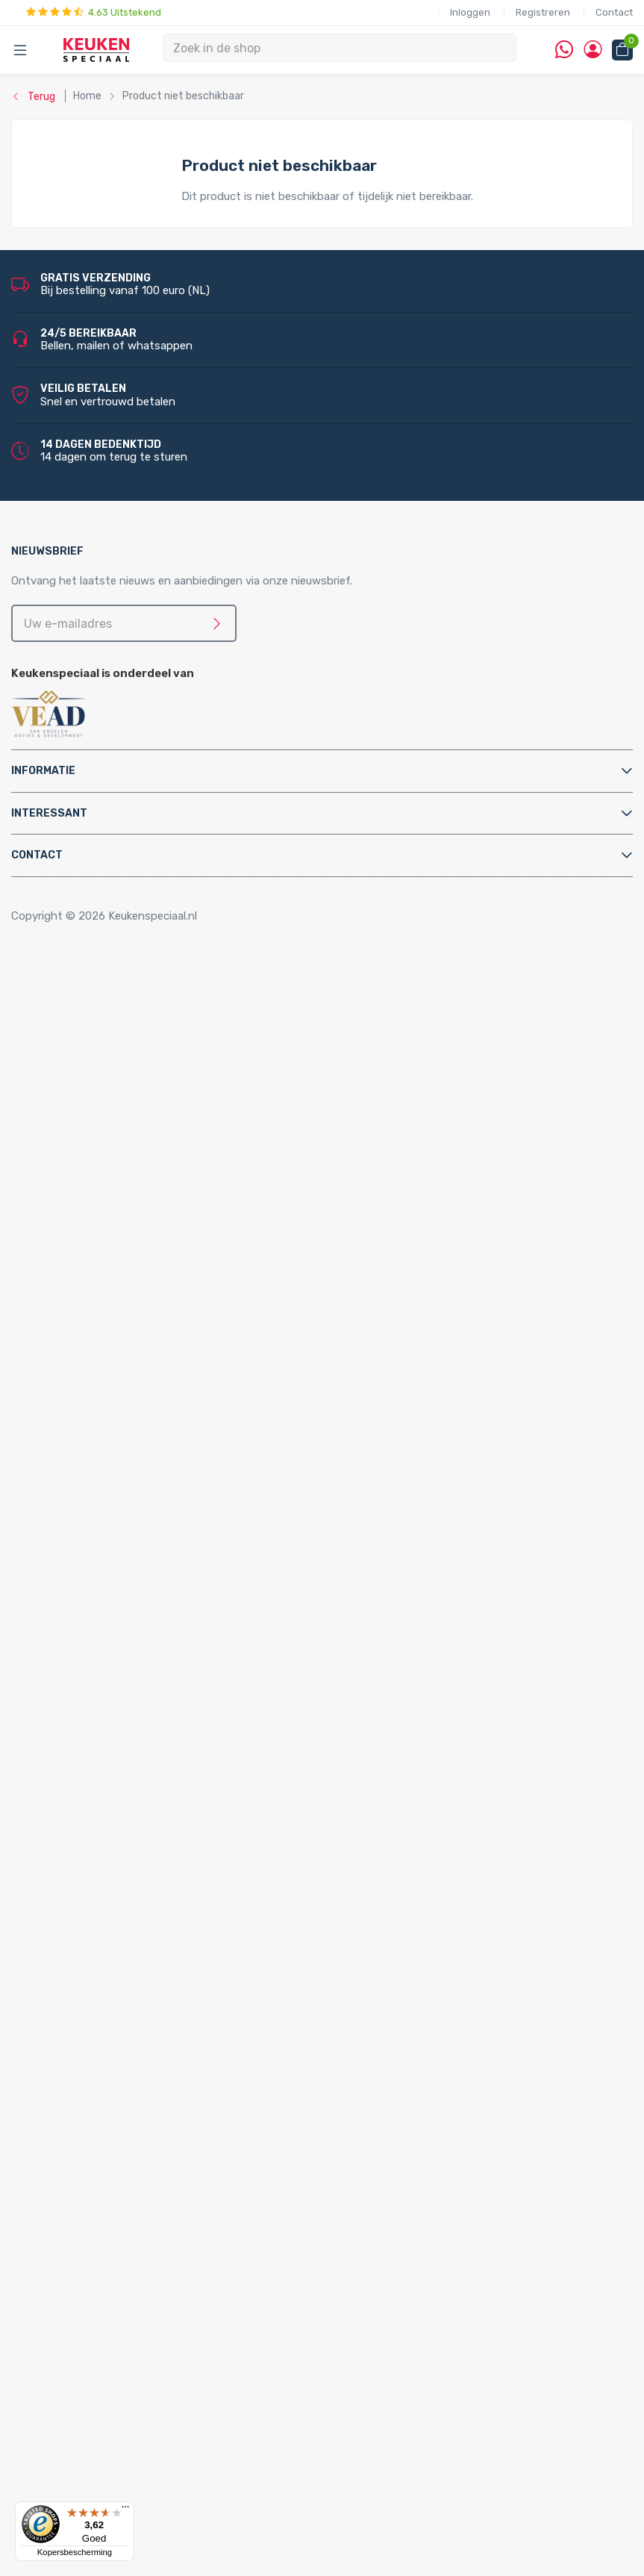  Describe the element at coordinates (104, 916) in the screenshot. I see `Copyright © 2026 Keukenspeciaal.nl` at that location.